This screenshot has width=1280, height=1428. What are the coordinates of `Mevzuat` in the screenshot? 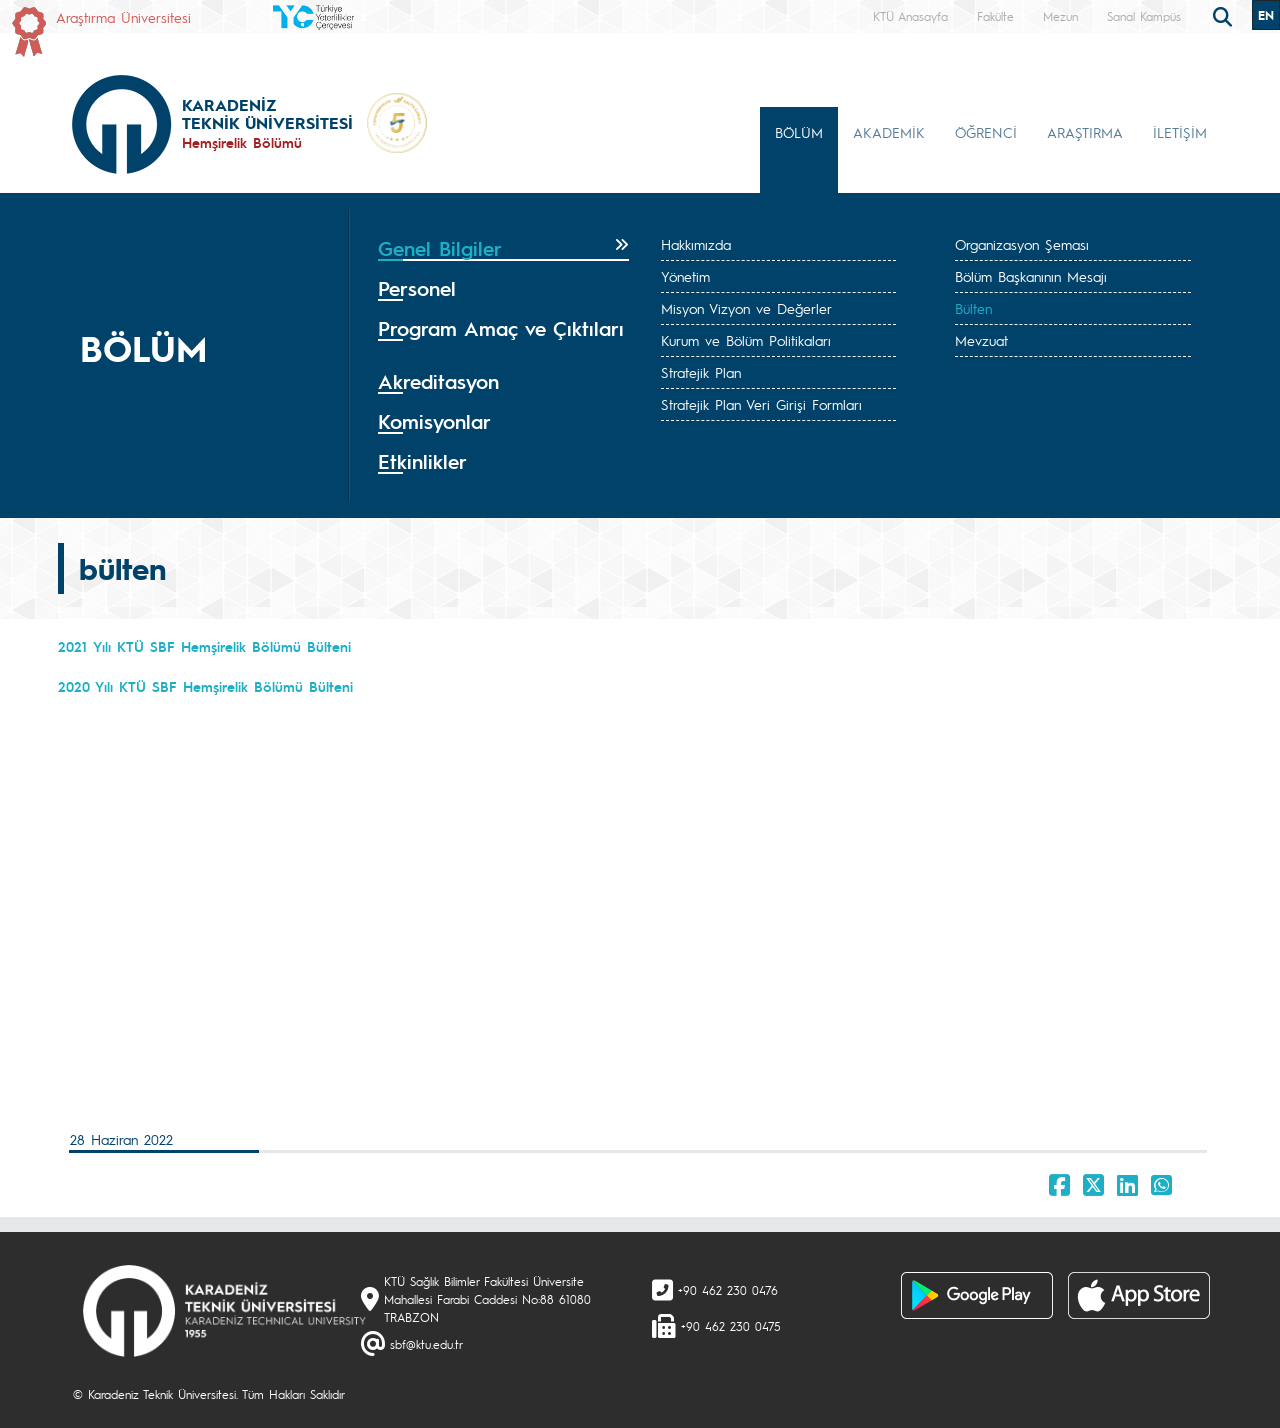 It's located at (981, 340).